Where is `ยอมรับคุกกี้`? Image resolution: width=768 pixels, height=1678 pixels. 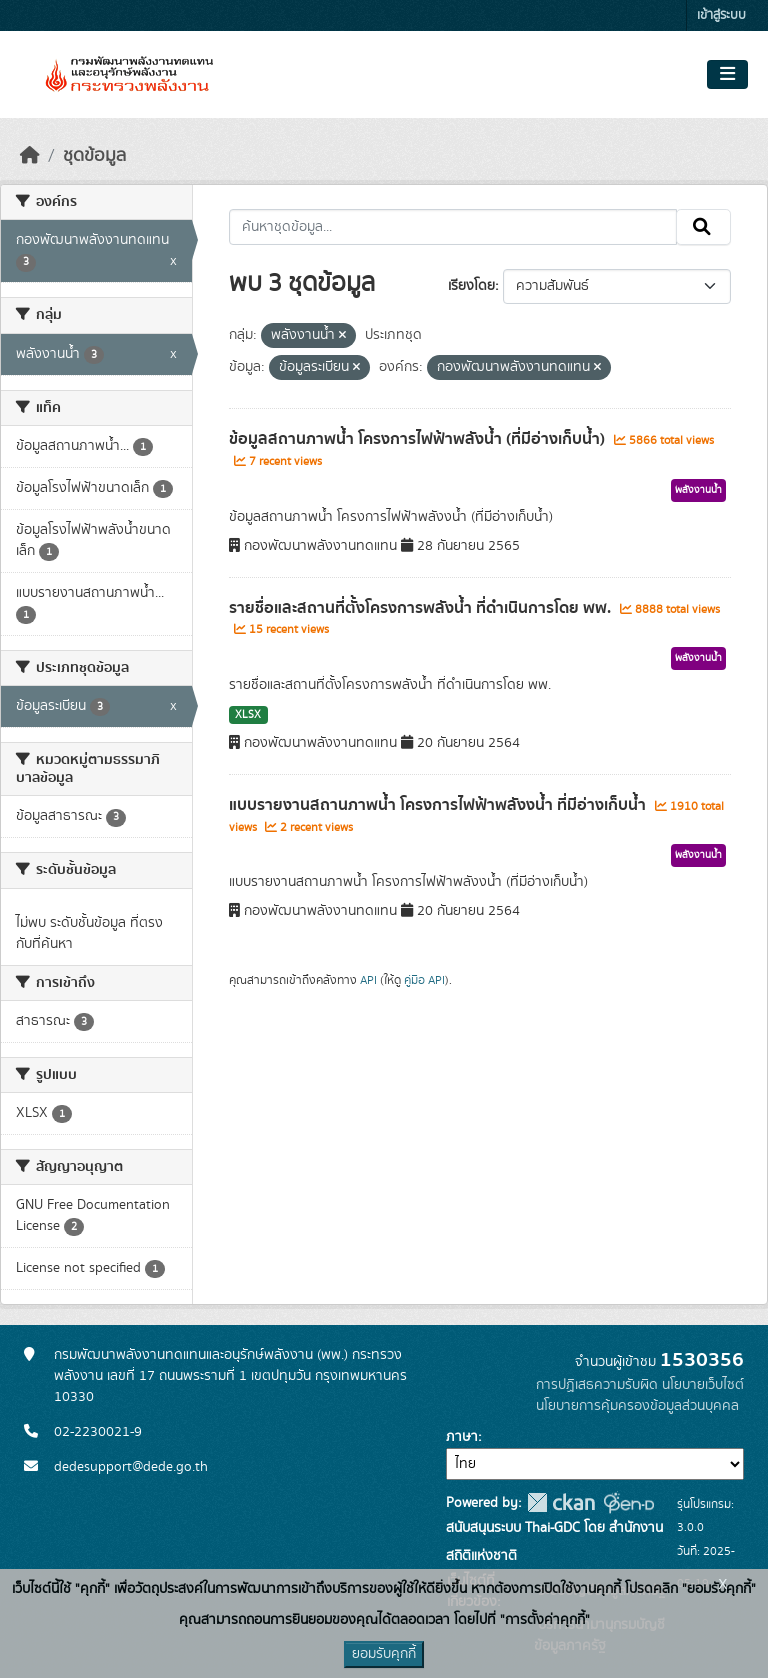
ยอมรับคุกกี้ is located at coordinates (384, 1654).